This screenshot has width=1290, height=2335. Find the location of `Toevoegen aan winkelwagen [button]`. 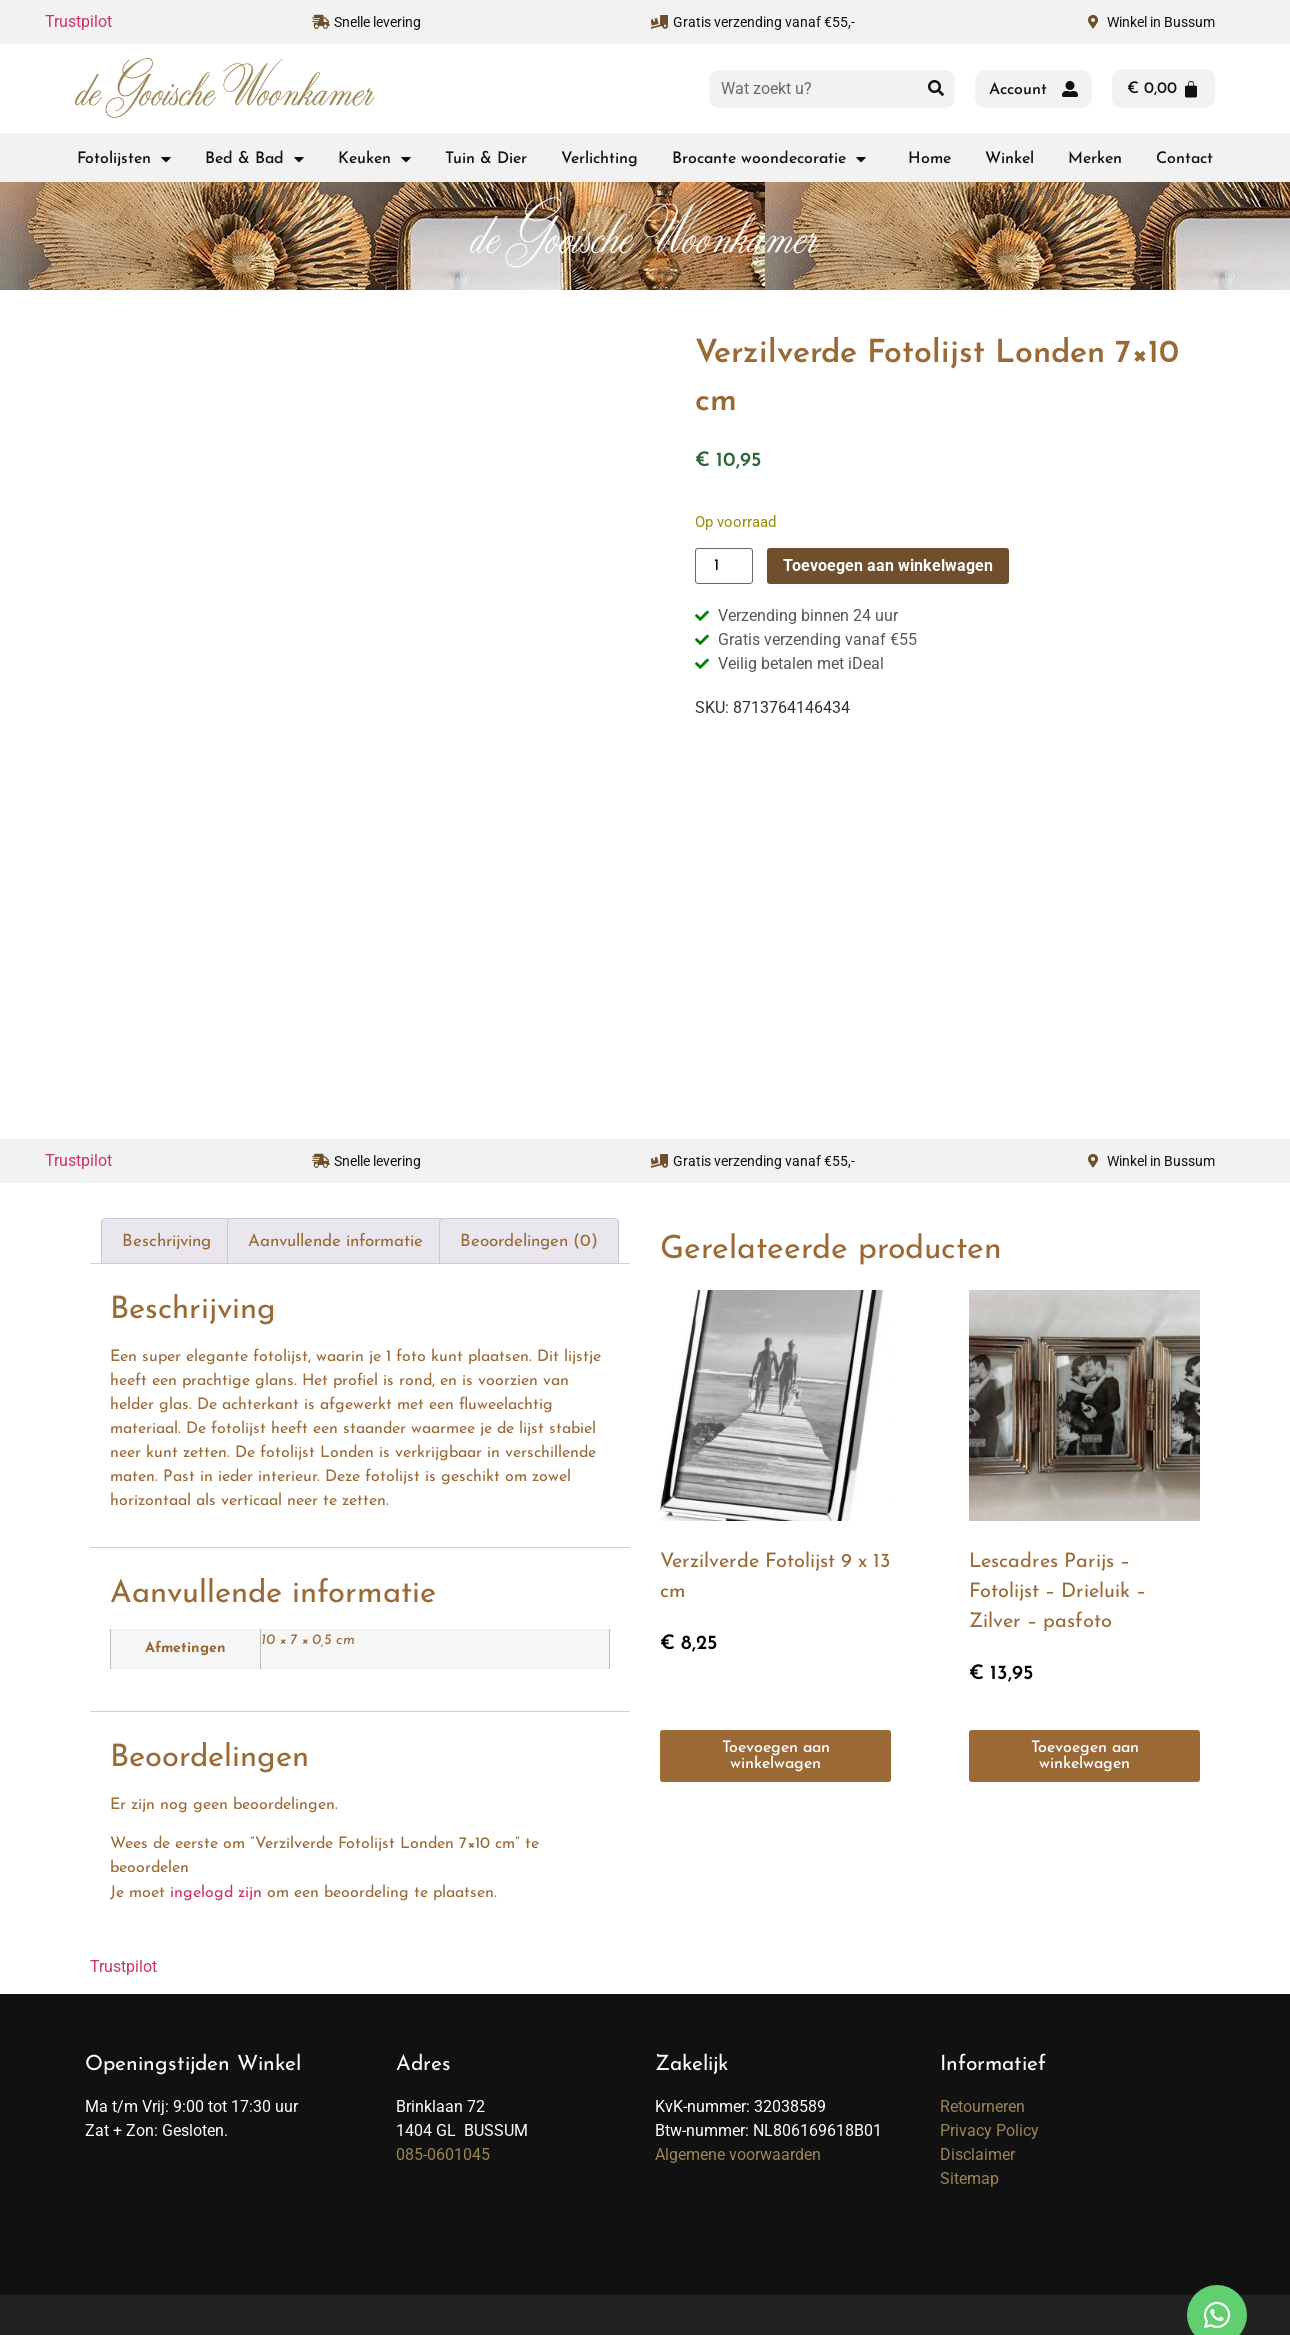

Toevoegen aan winkelwagen [button] is located at coordinates (776, 1756).